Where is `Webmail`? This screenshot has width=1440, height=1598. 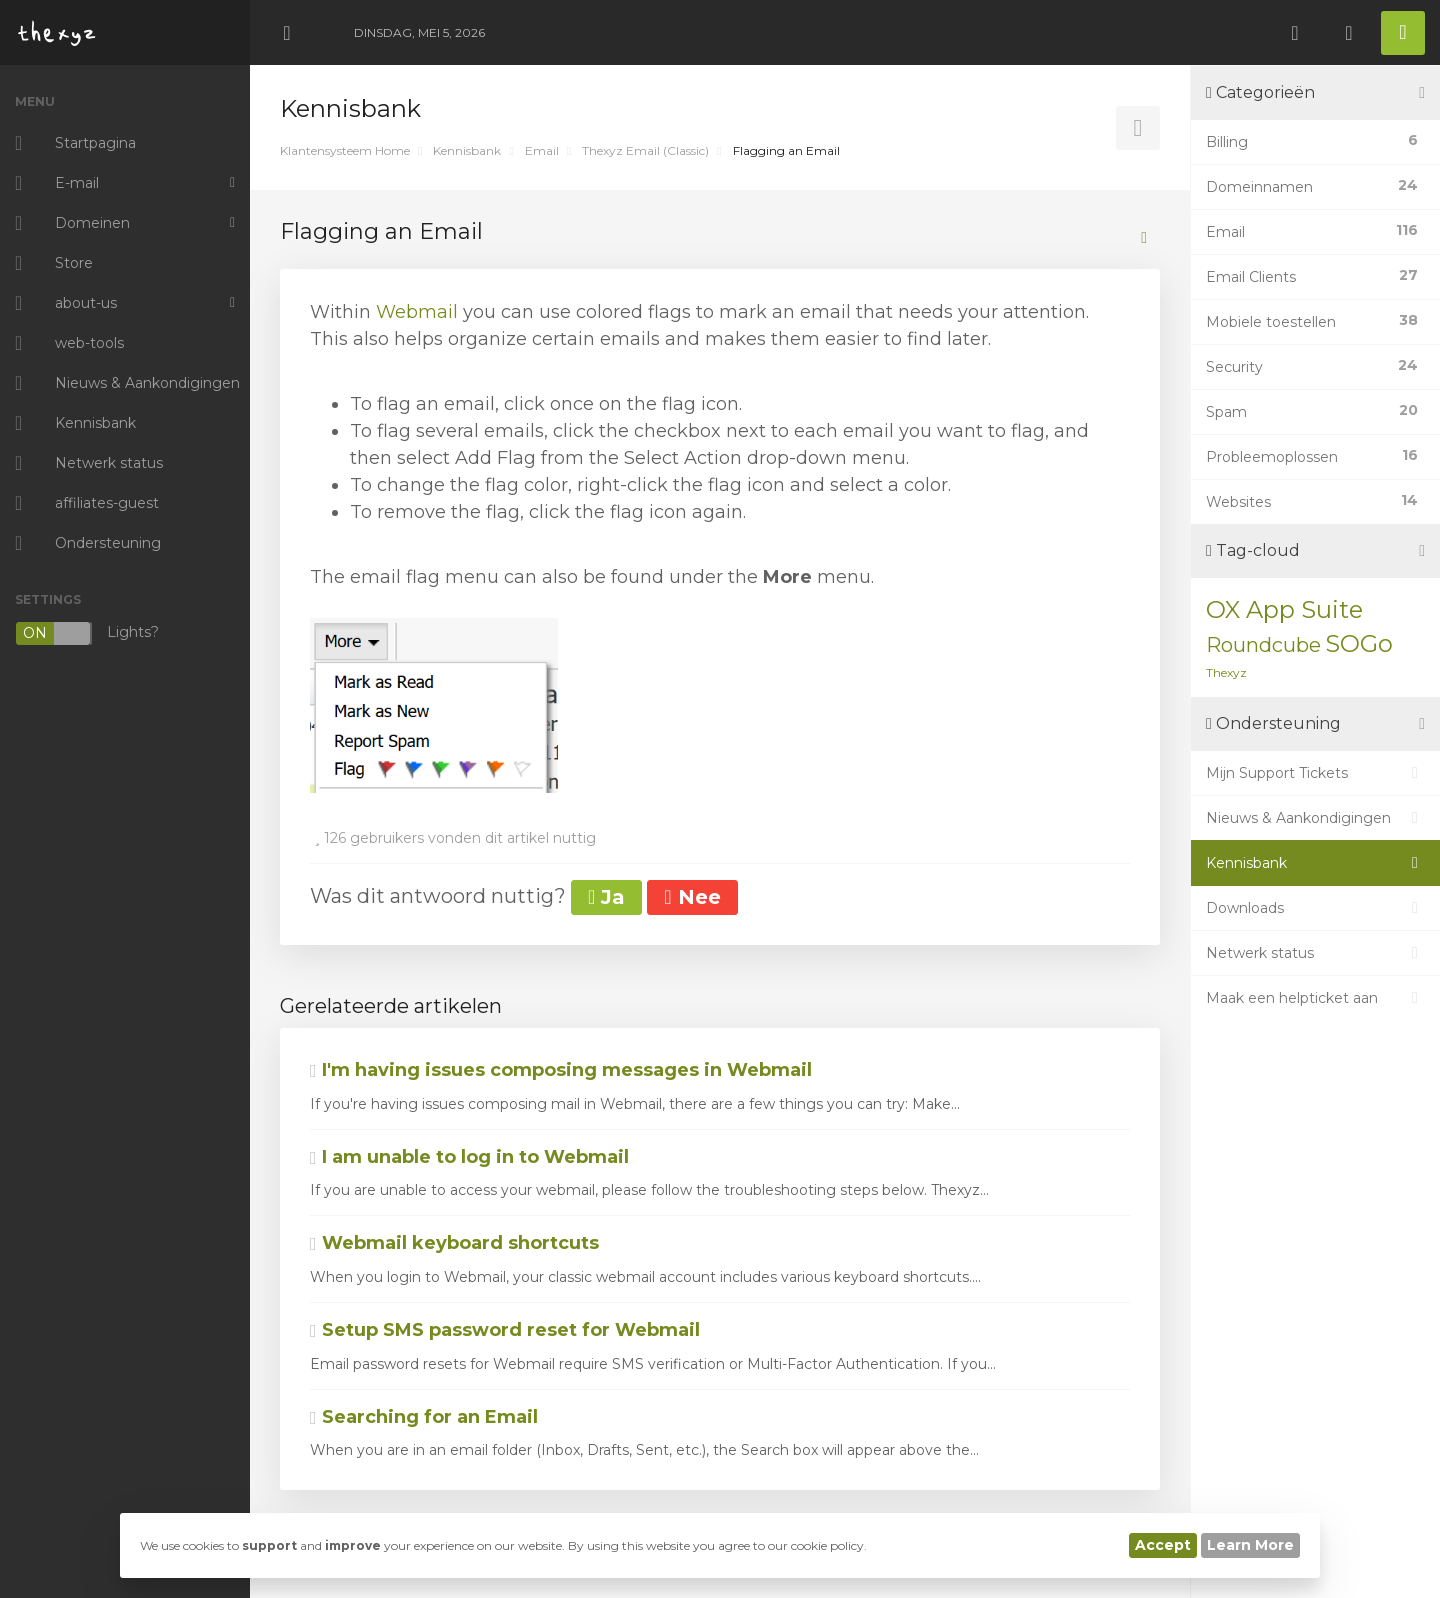 Webmail is located at coordinates (419, 312).